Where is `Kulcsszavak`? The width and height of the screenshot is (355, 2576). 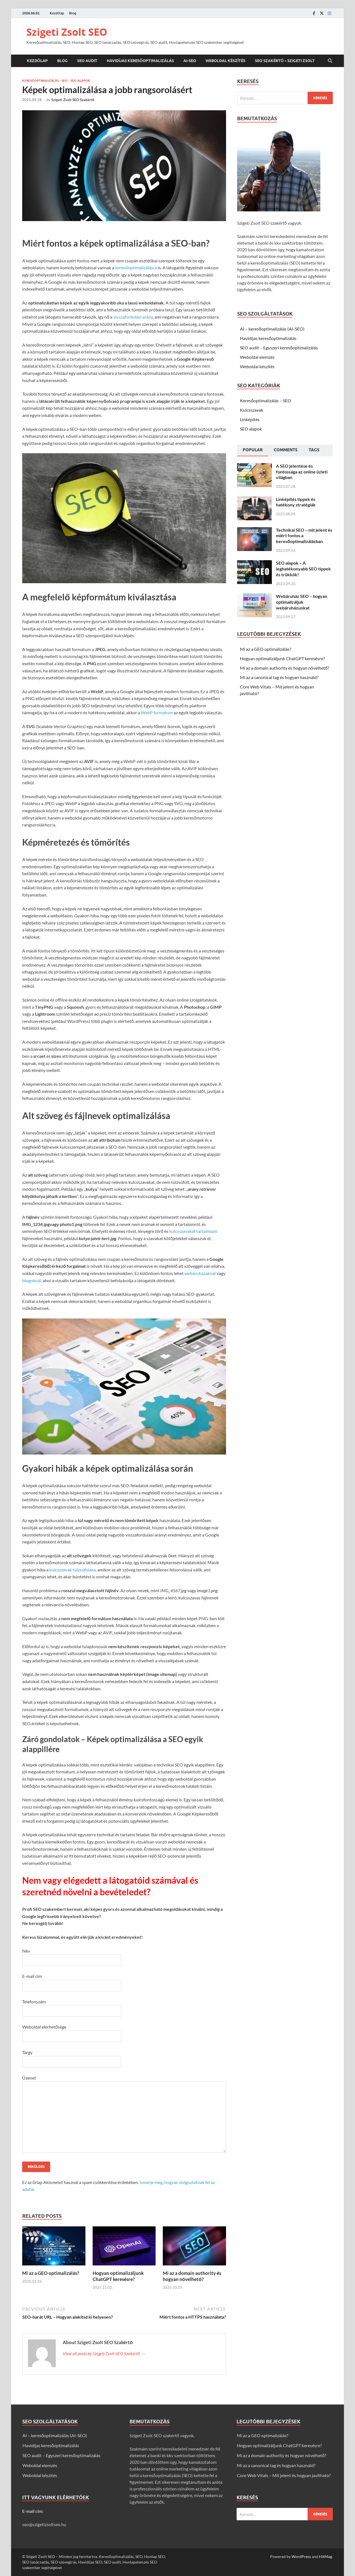
Kulcsszavak is located at coordinates (251, 410).